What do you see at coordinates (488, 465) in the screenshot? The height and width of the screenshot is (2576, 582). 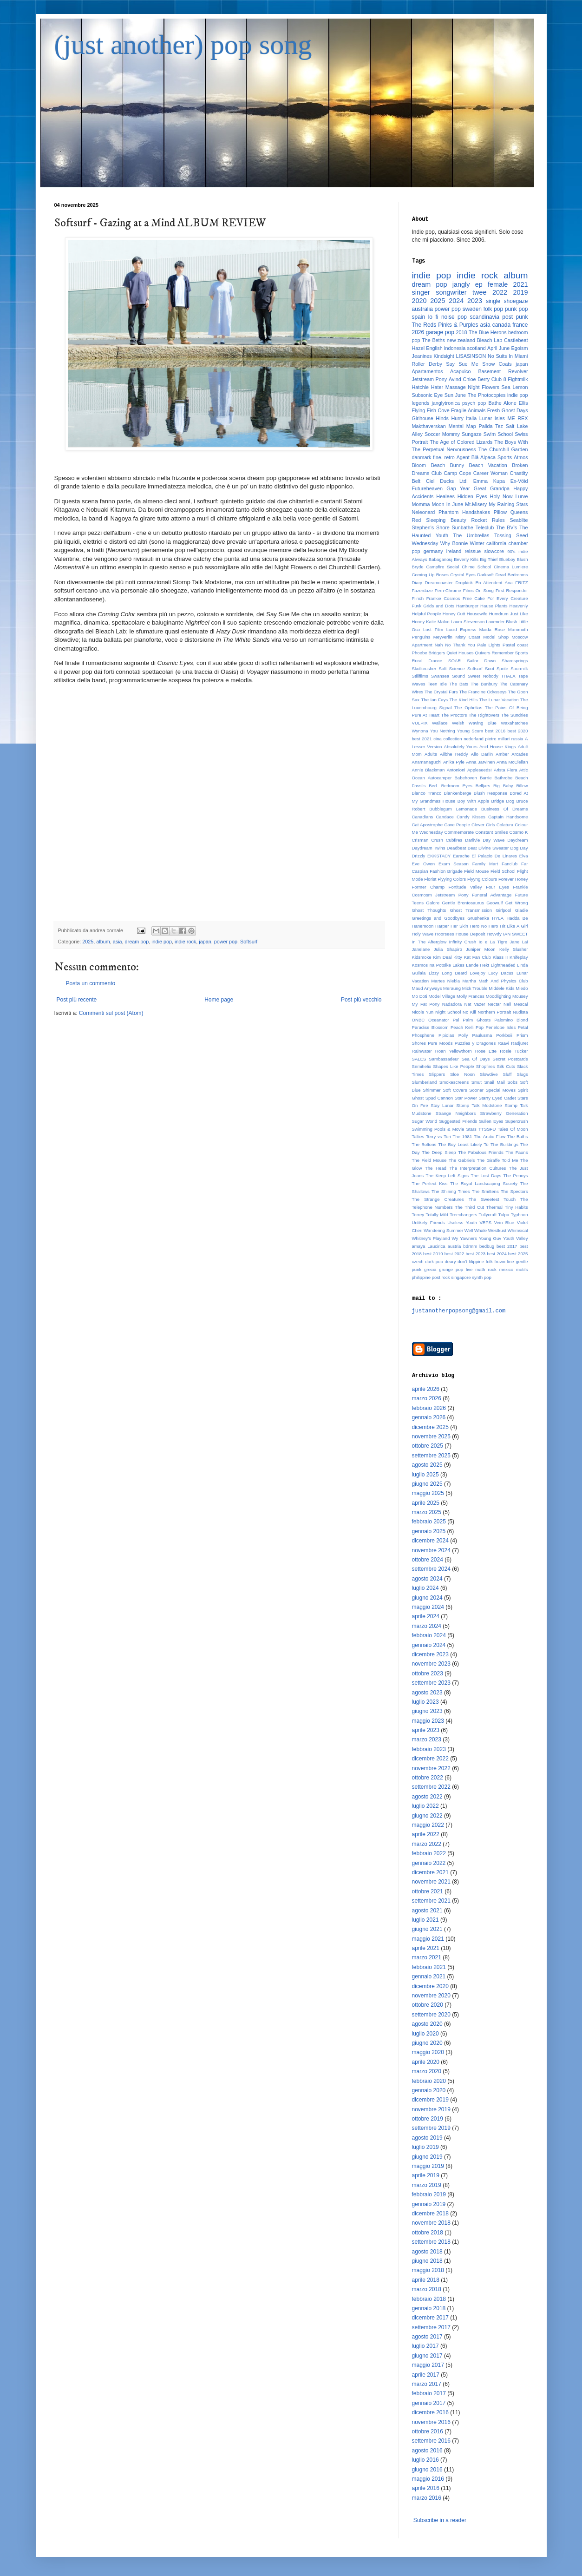 I see `Beach Vacation` at bounding box center [488, 465].